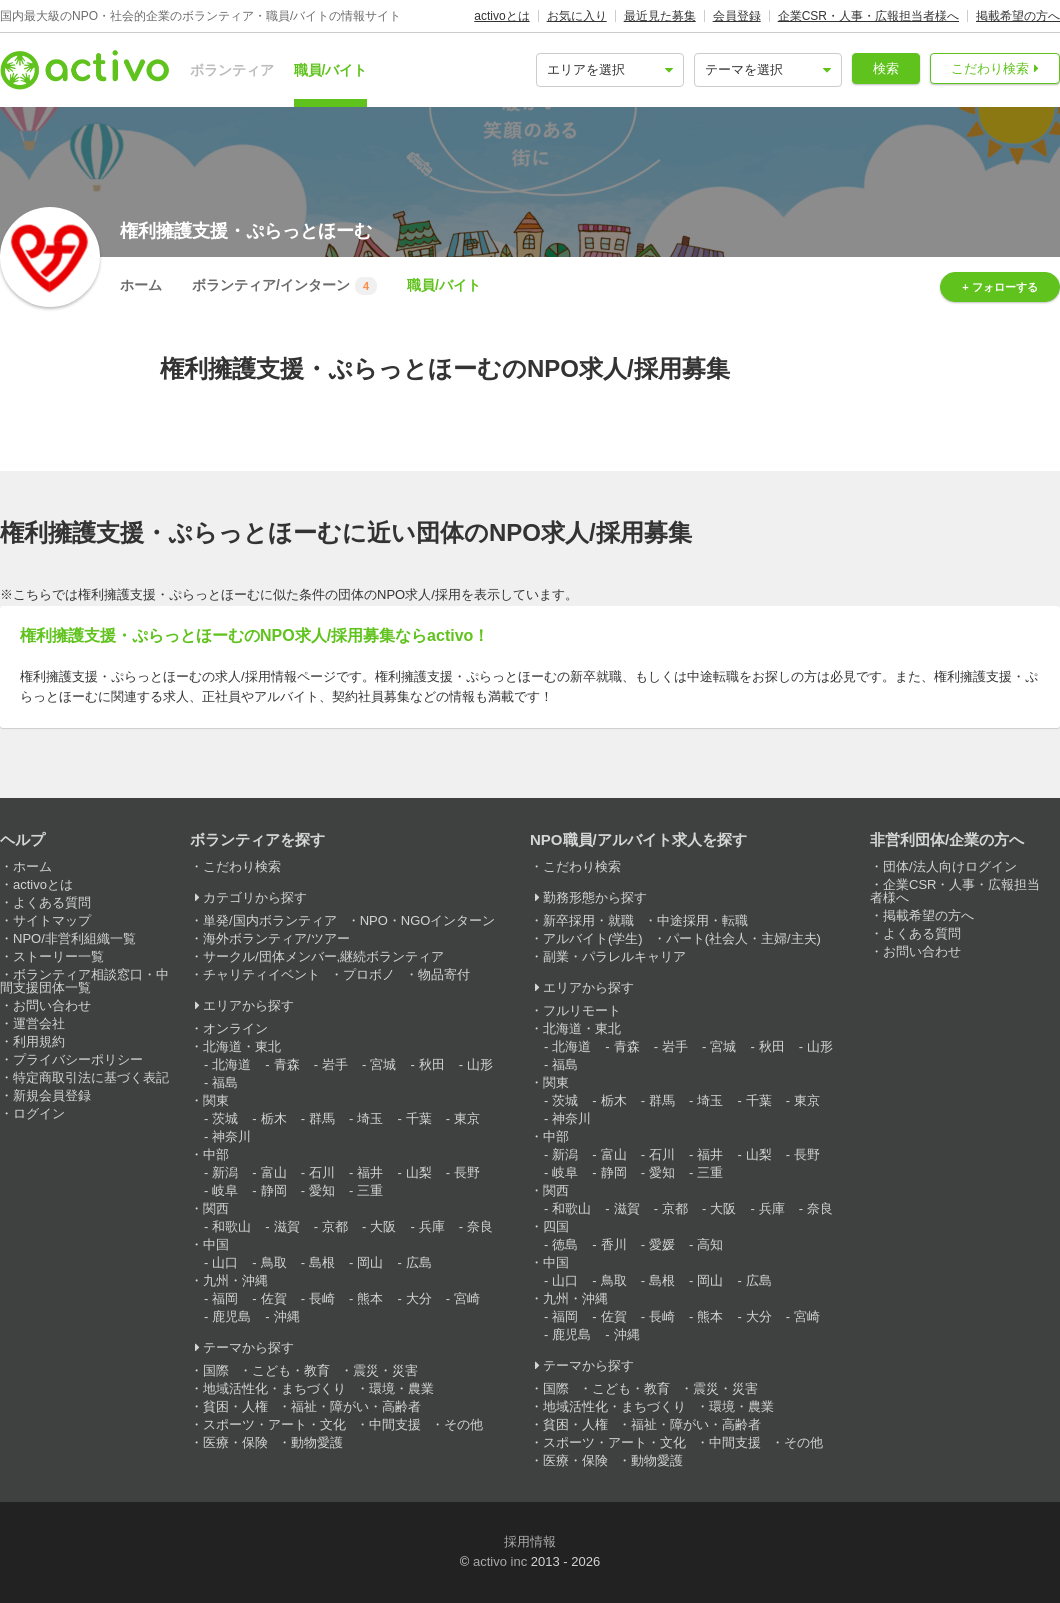 The image size is (1060, 1603). What do you see at coordinates (322, 1190) in the screenshot?
I see `愛知` at bounding box center [322, 1190].